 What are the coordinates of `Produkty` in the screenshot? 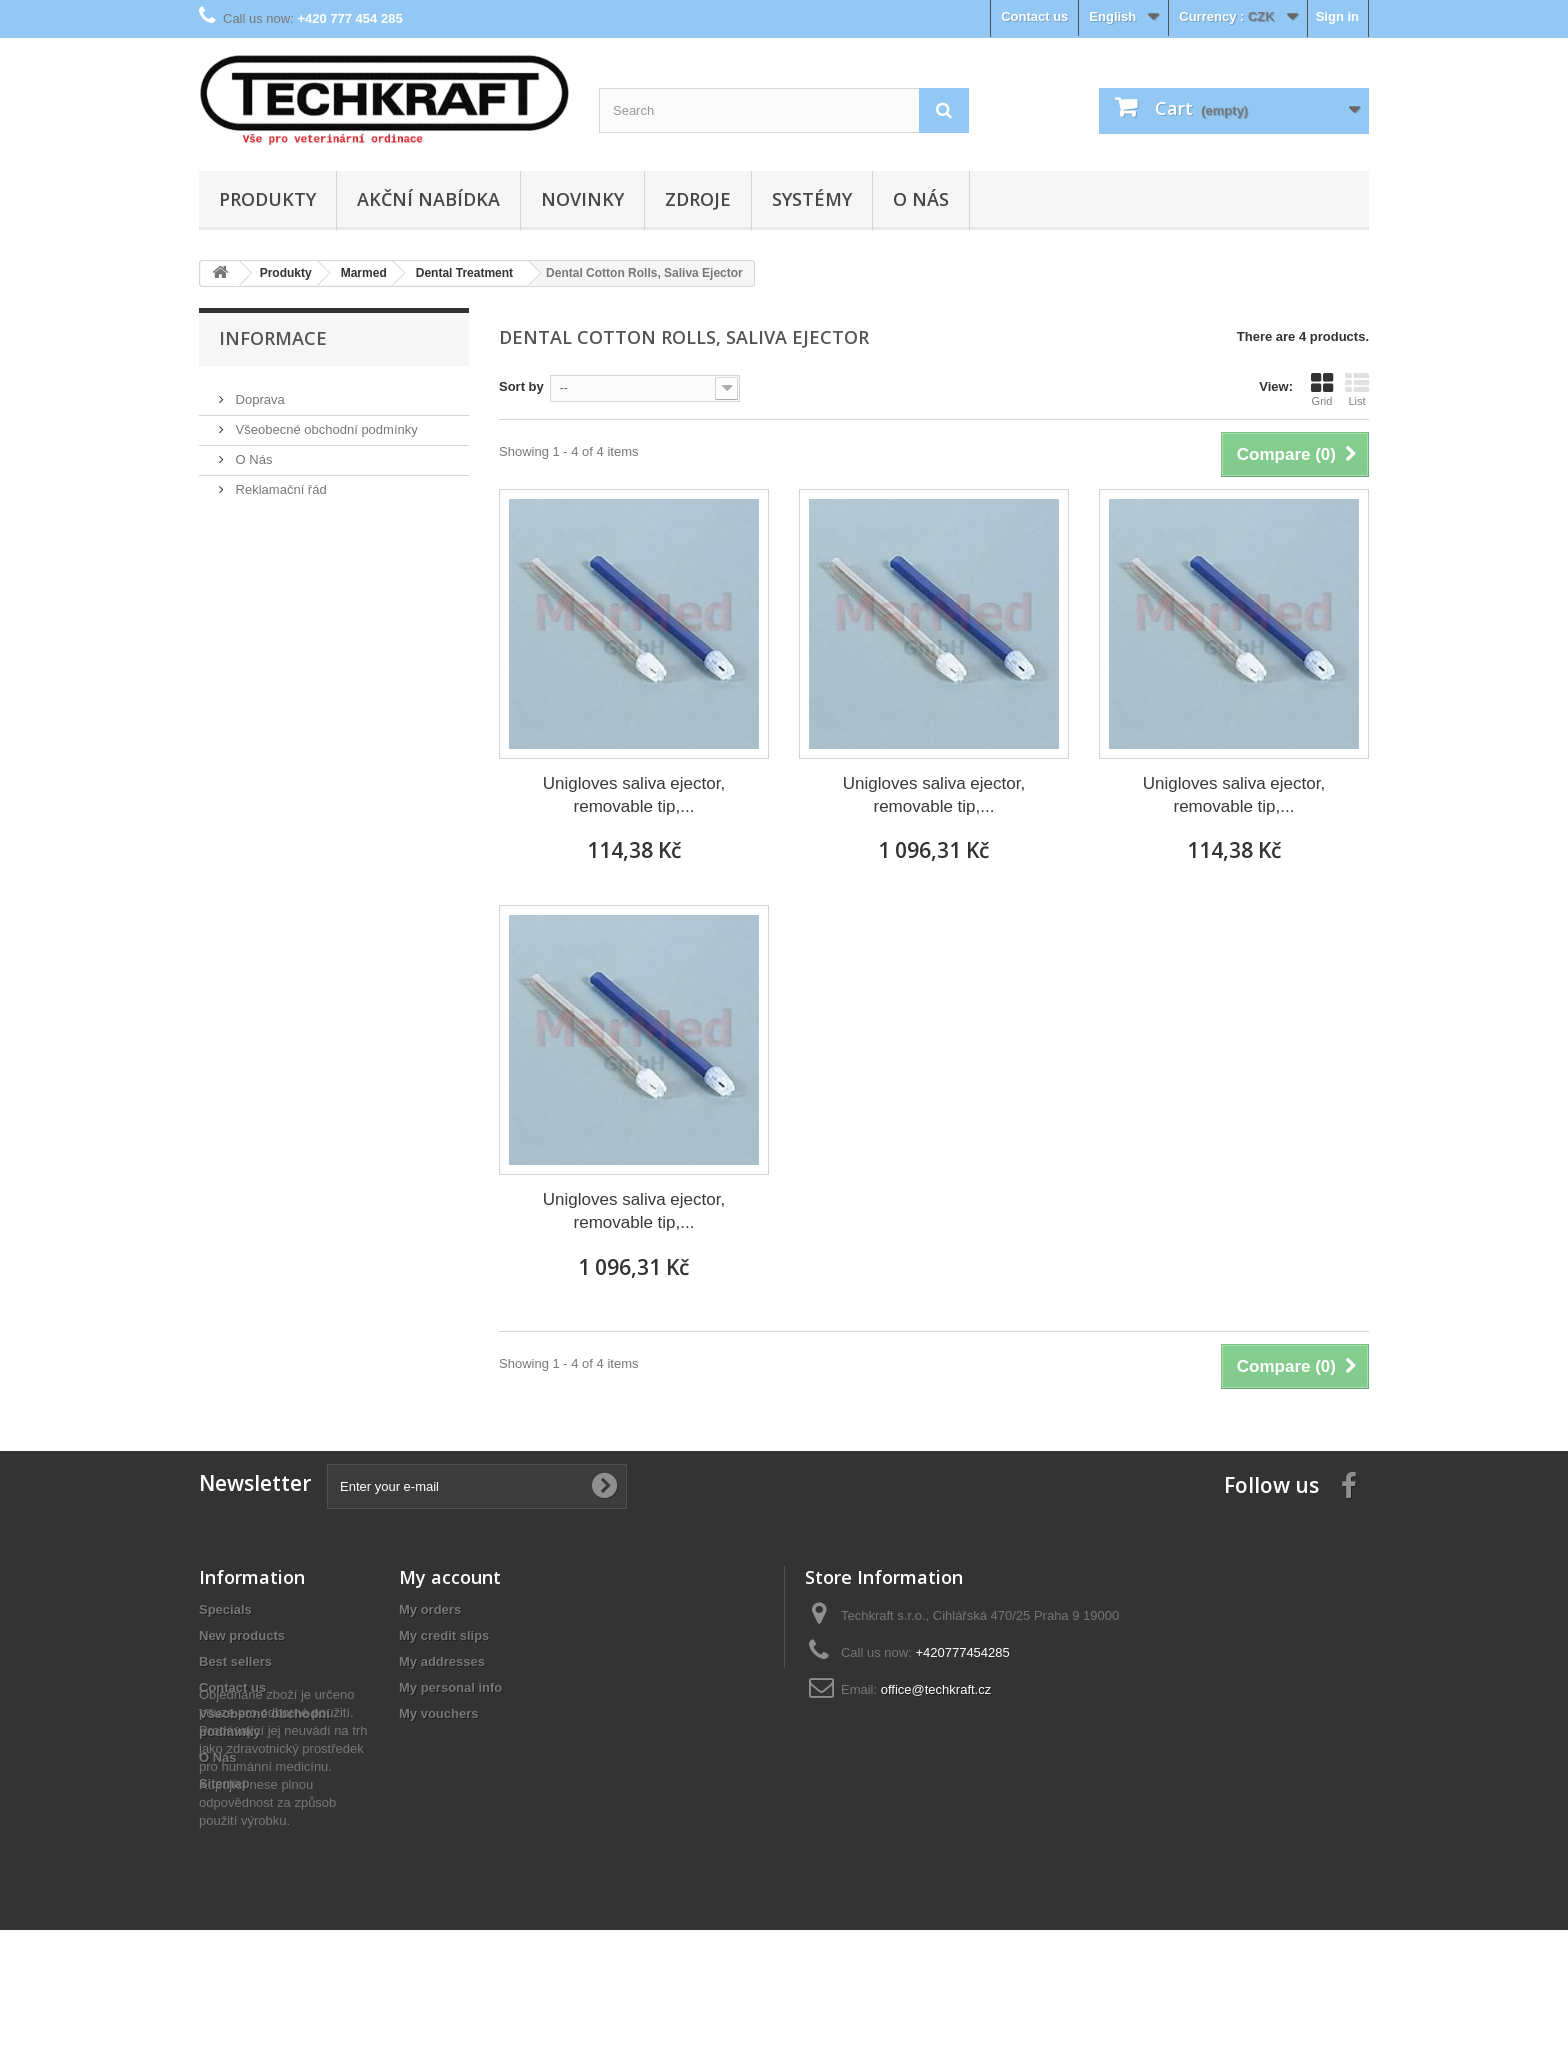 It's located at (267, 199).